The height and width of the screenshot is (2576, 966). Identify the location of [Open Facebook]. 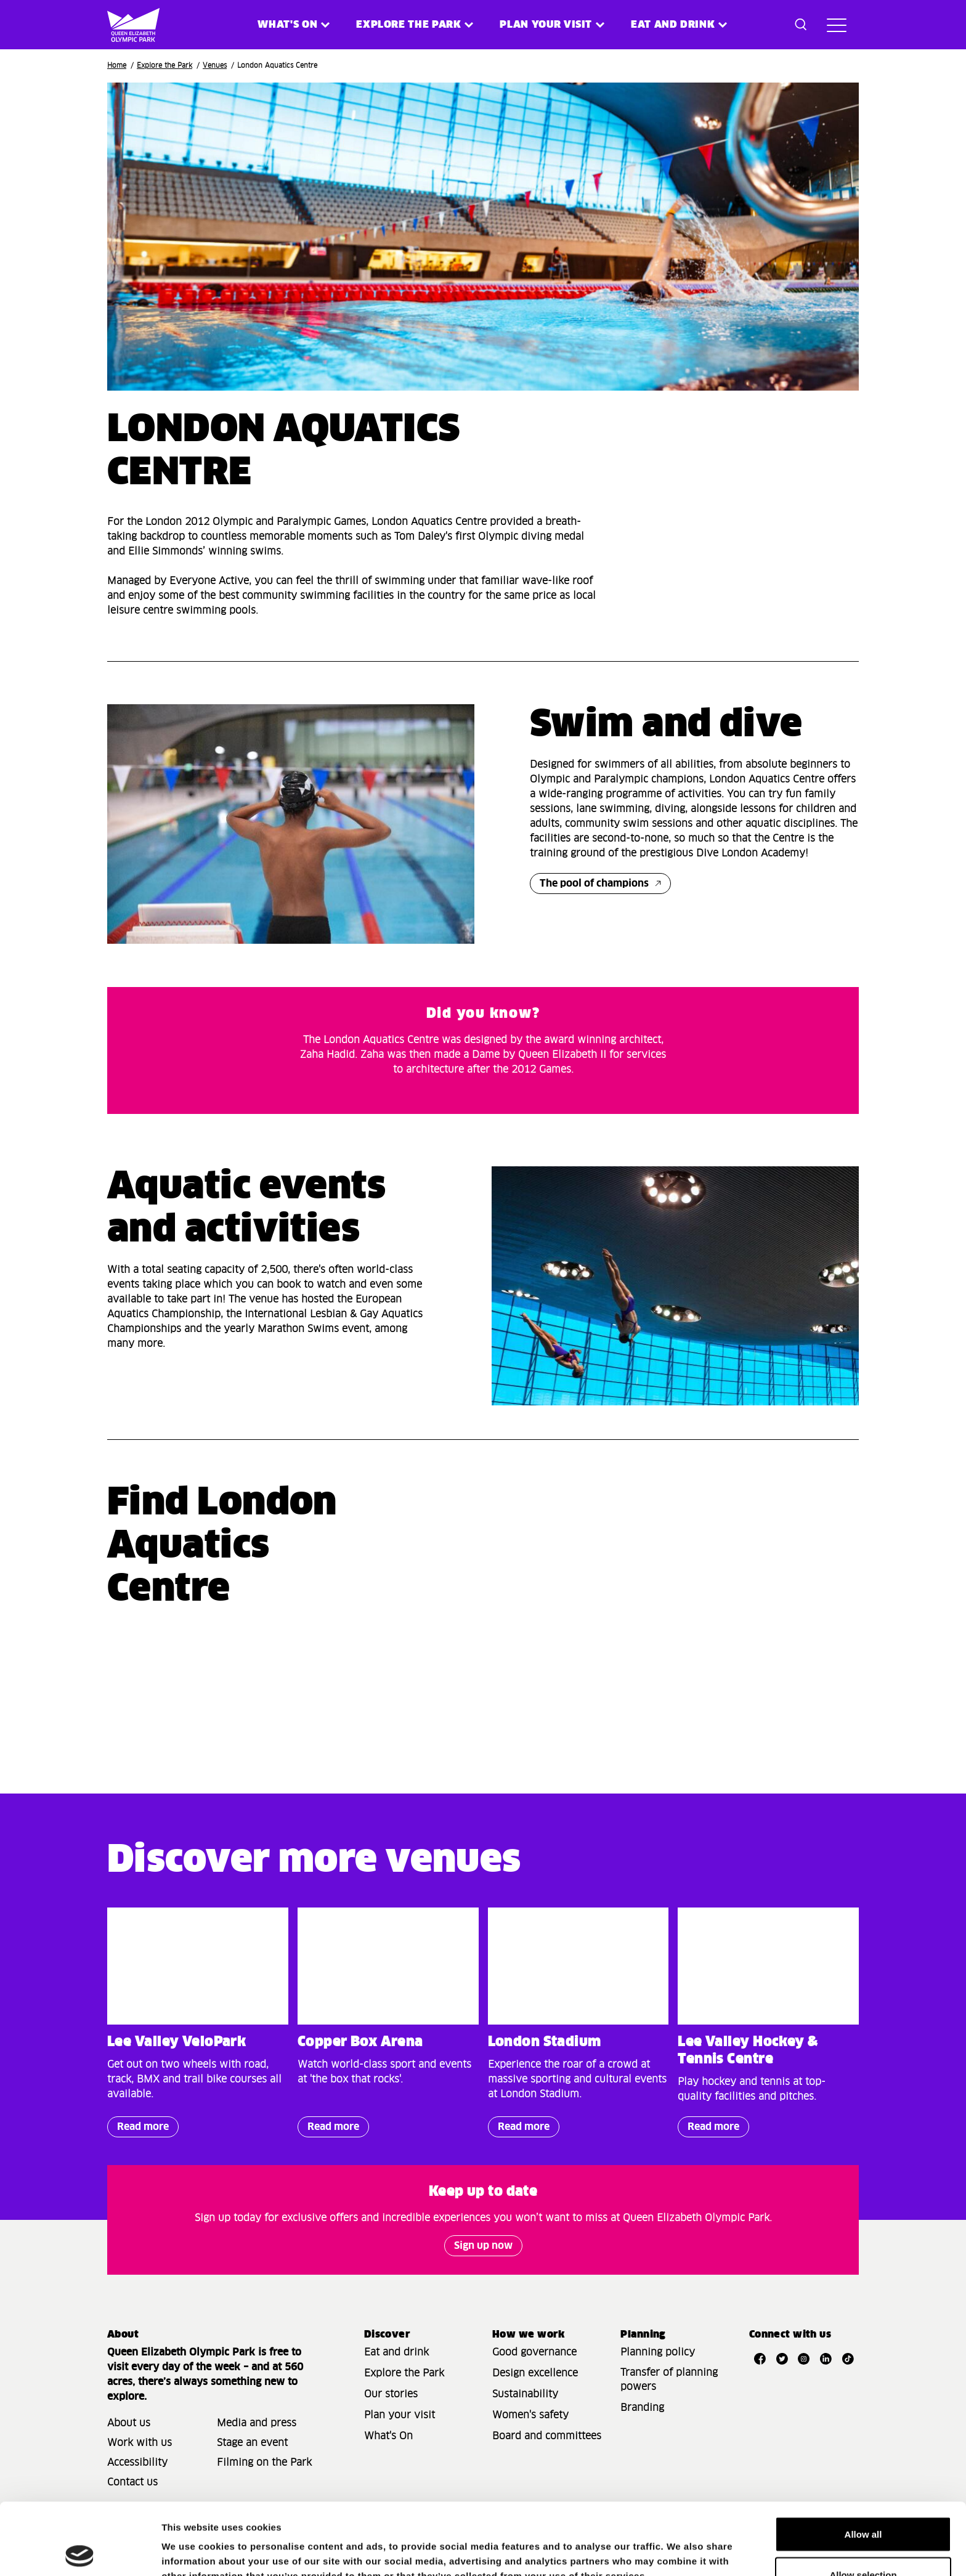
(760, 2358).